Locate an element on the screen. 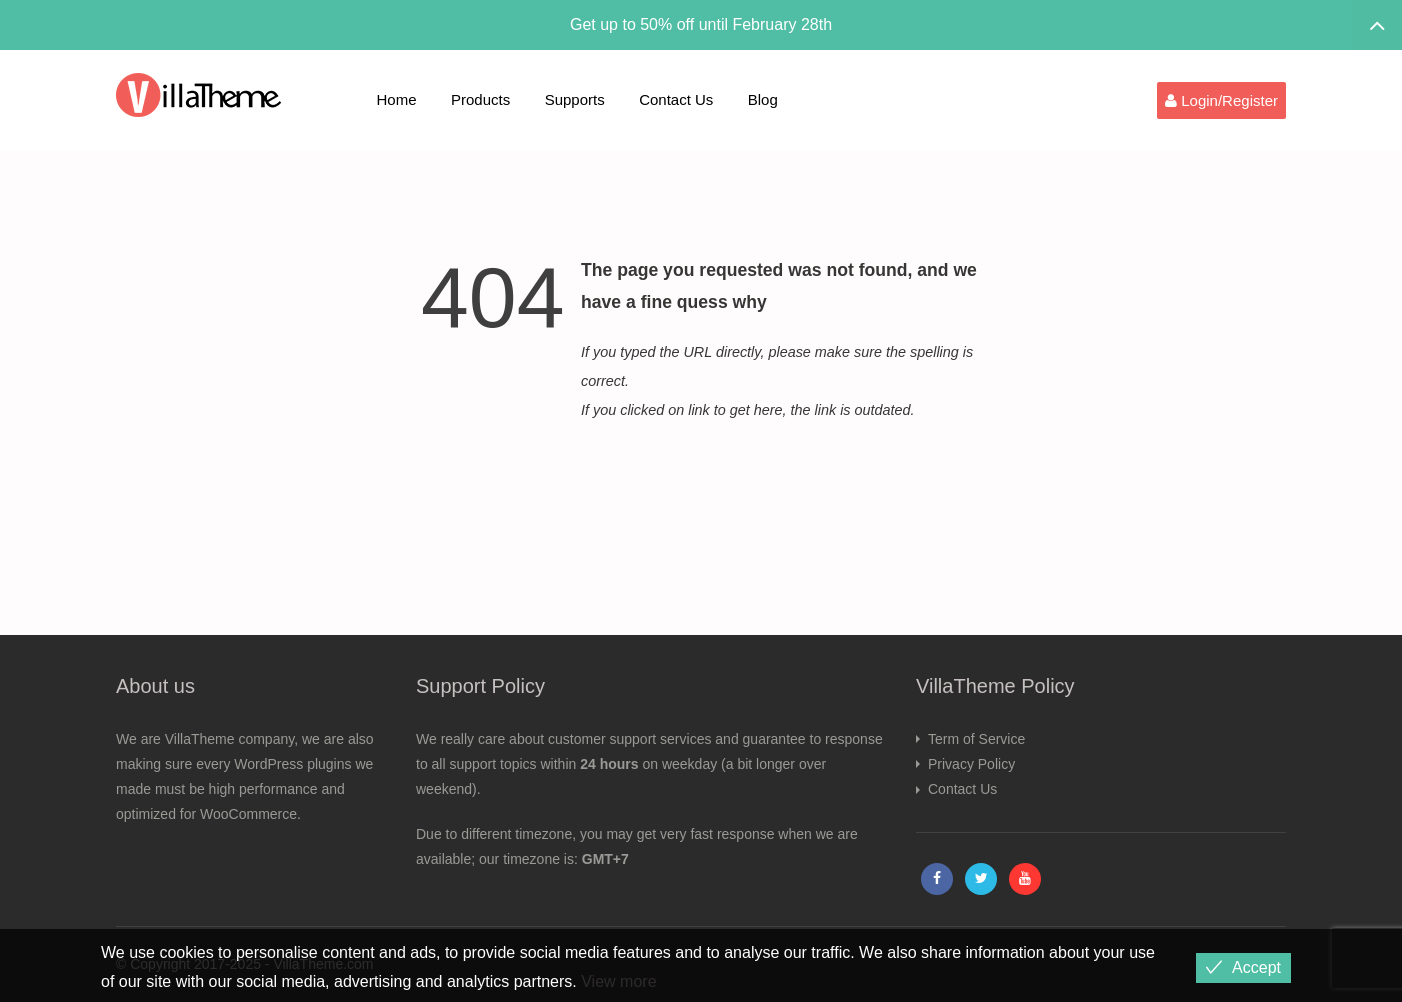 The width and height of the screenshot is (1402, 1002). View more is located at coordinates (618, 981).